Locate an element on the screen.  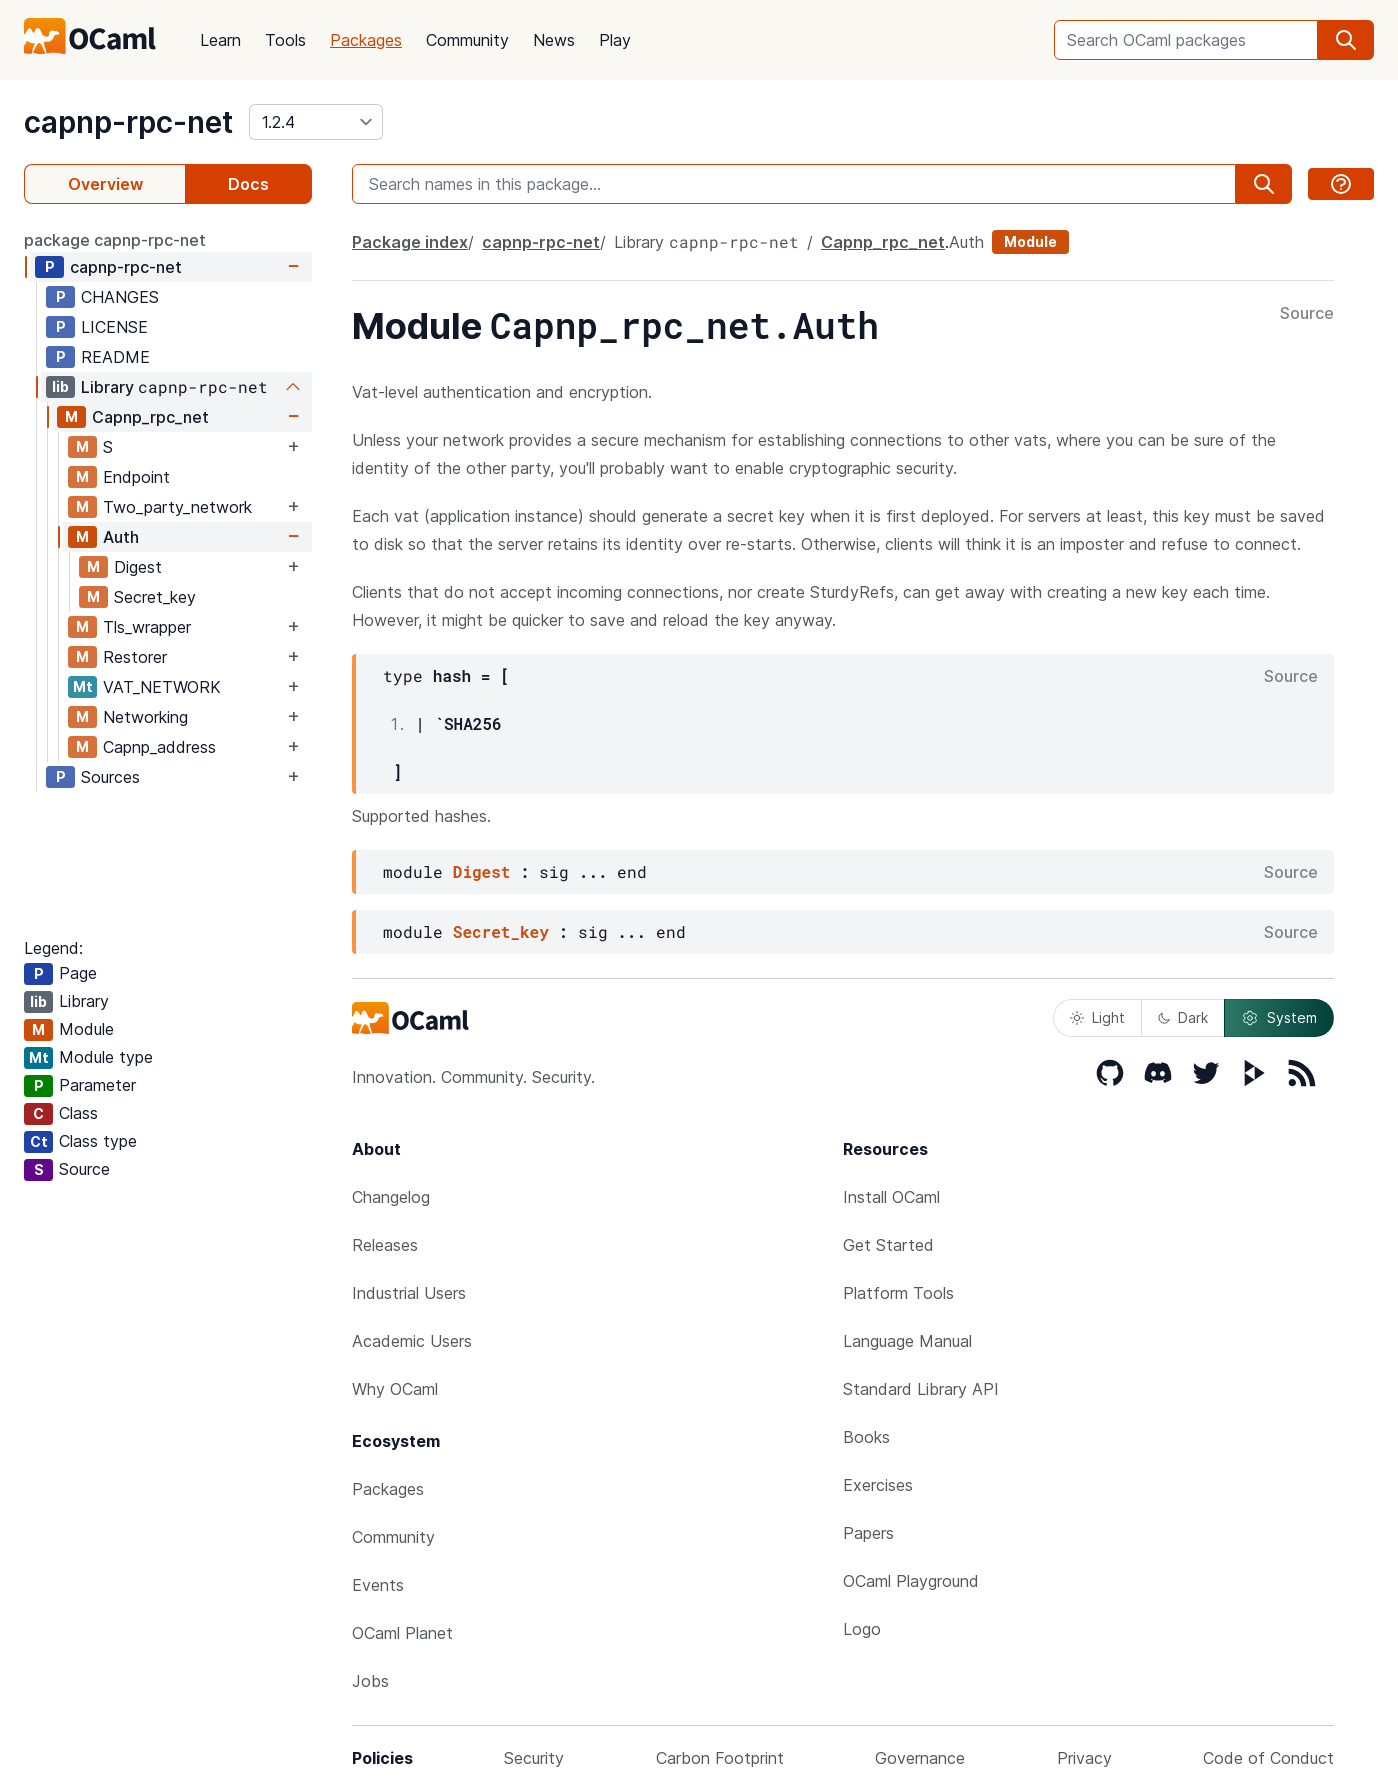
CHANGES is located at coordinates (120, 297).